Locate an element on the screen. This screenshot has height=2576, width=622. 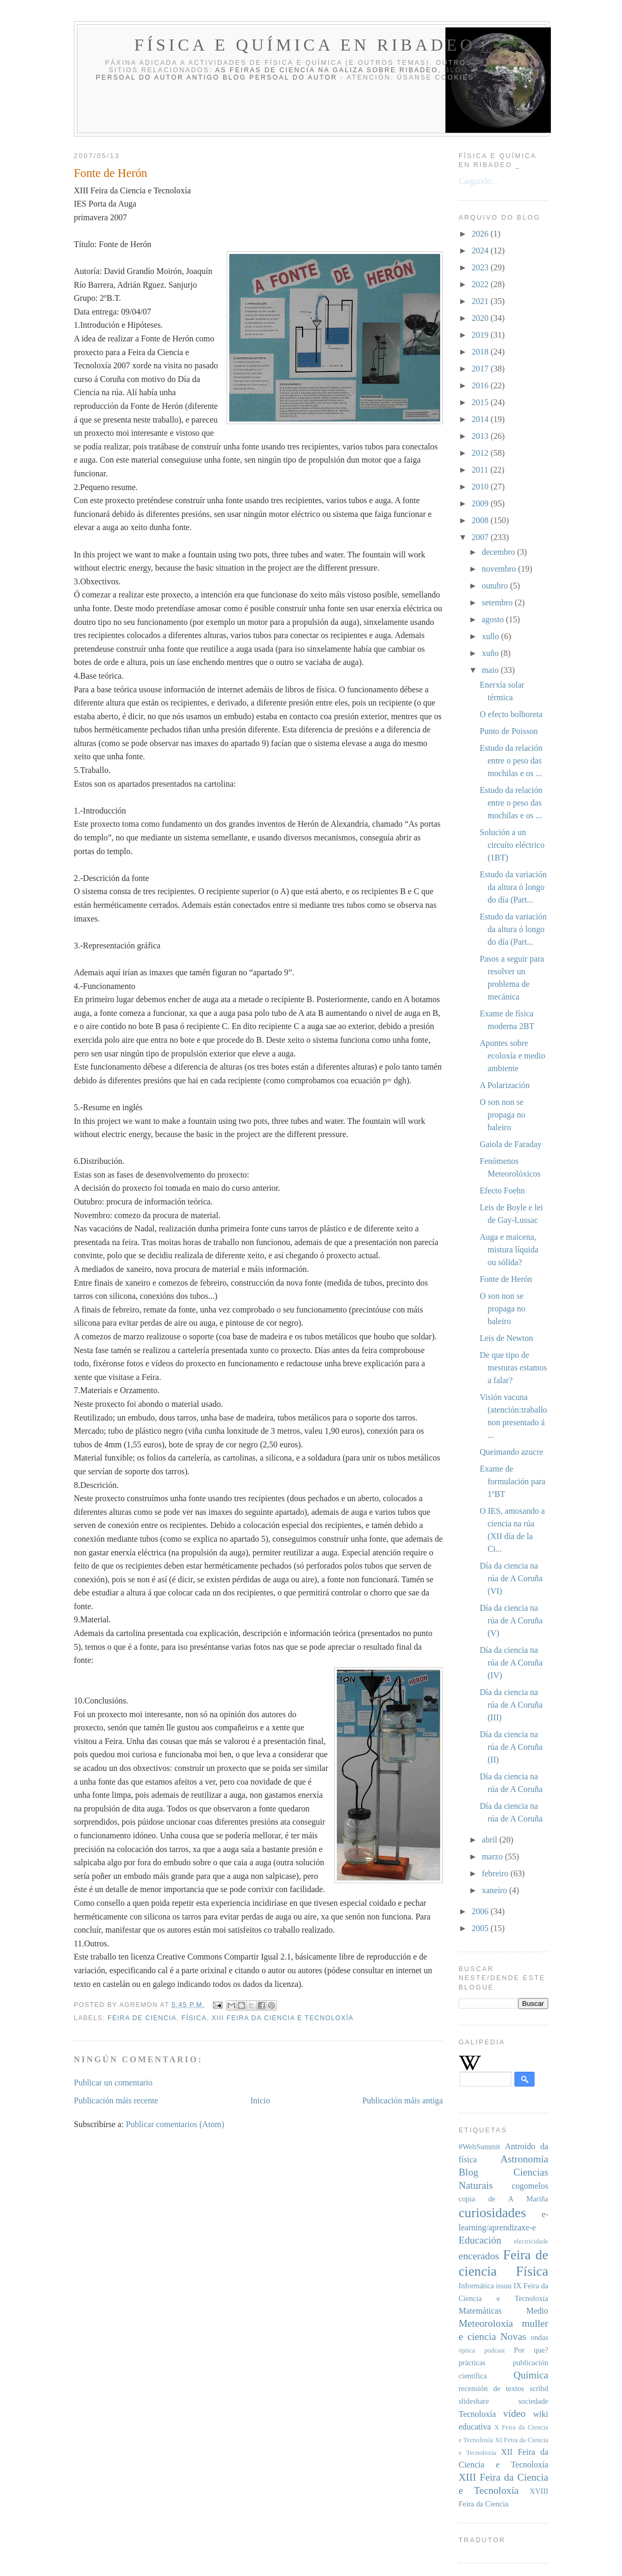
As Feiras de Ciencia na Galiza is located at coordinates (289, 70).